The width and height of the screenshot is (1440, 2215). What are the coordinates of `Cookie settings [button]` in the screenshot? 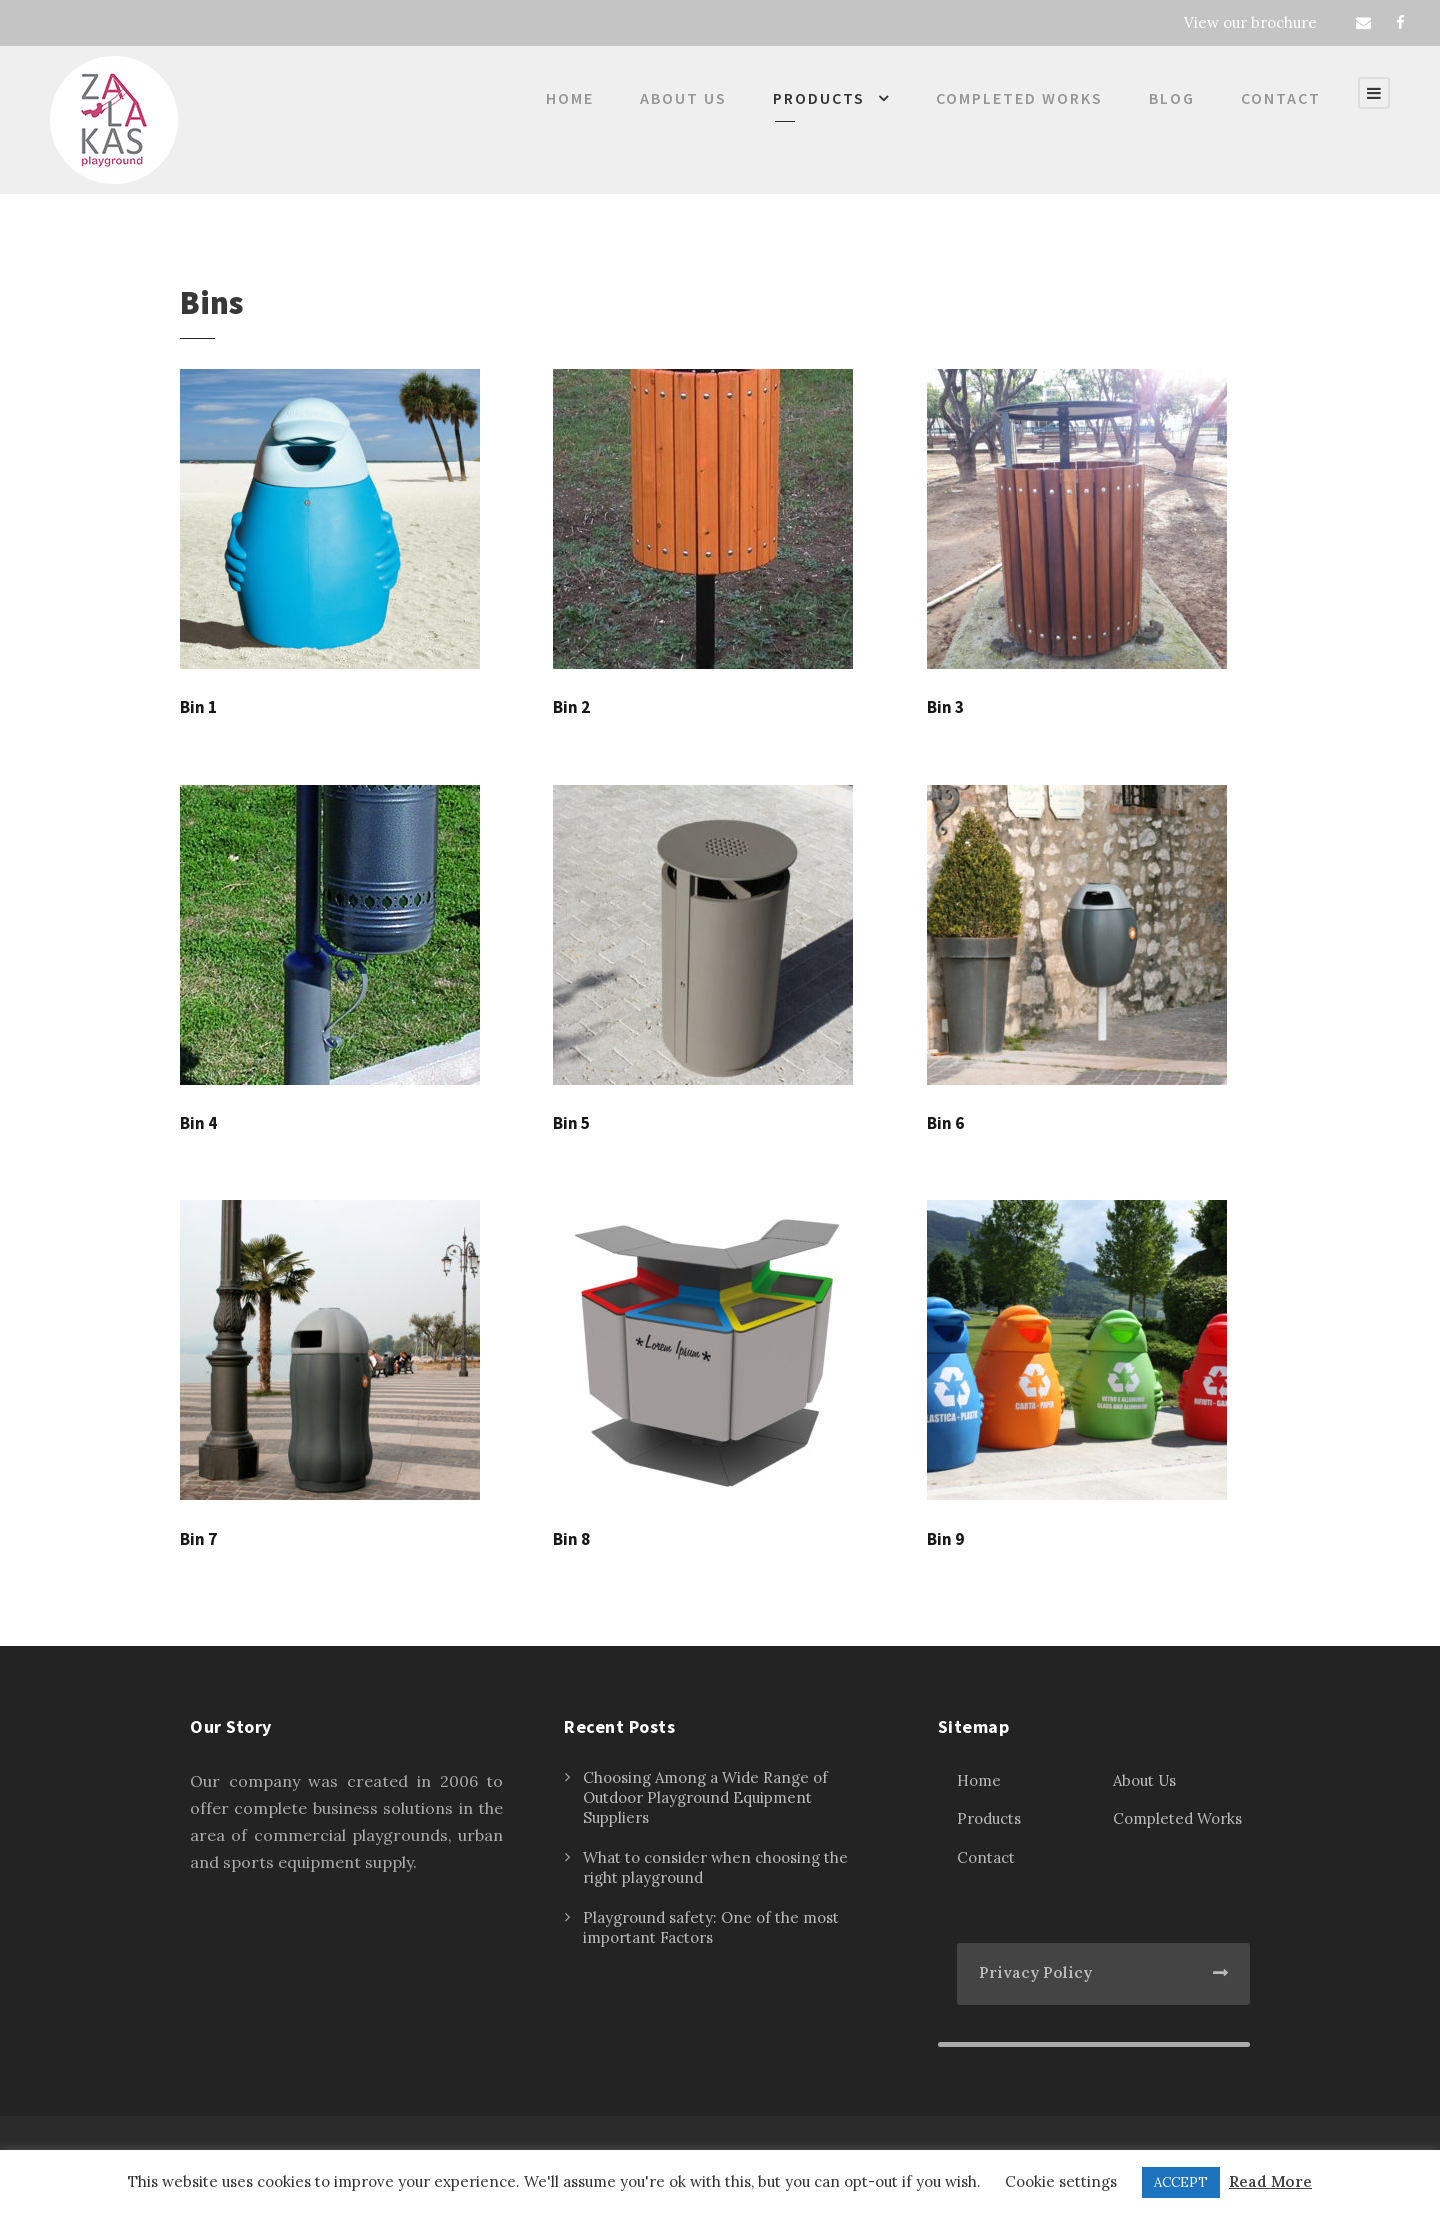 It's located at (1061, 2181).